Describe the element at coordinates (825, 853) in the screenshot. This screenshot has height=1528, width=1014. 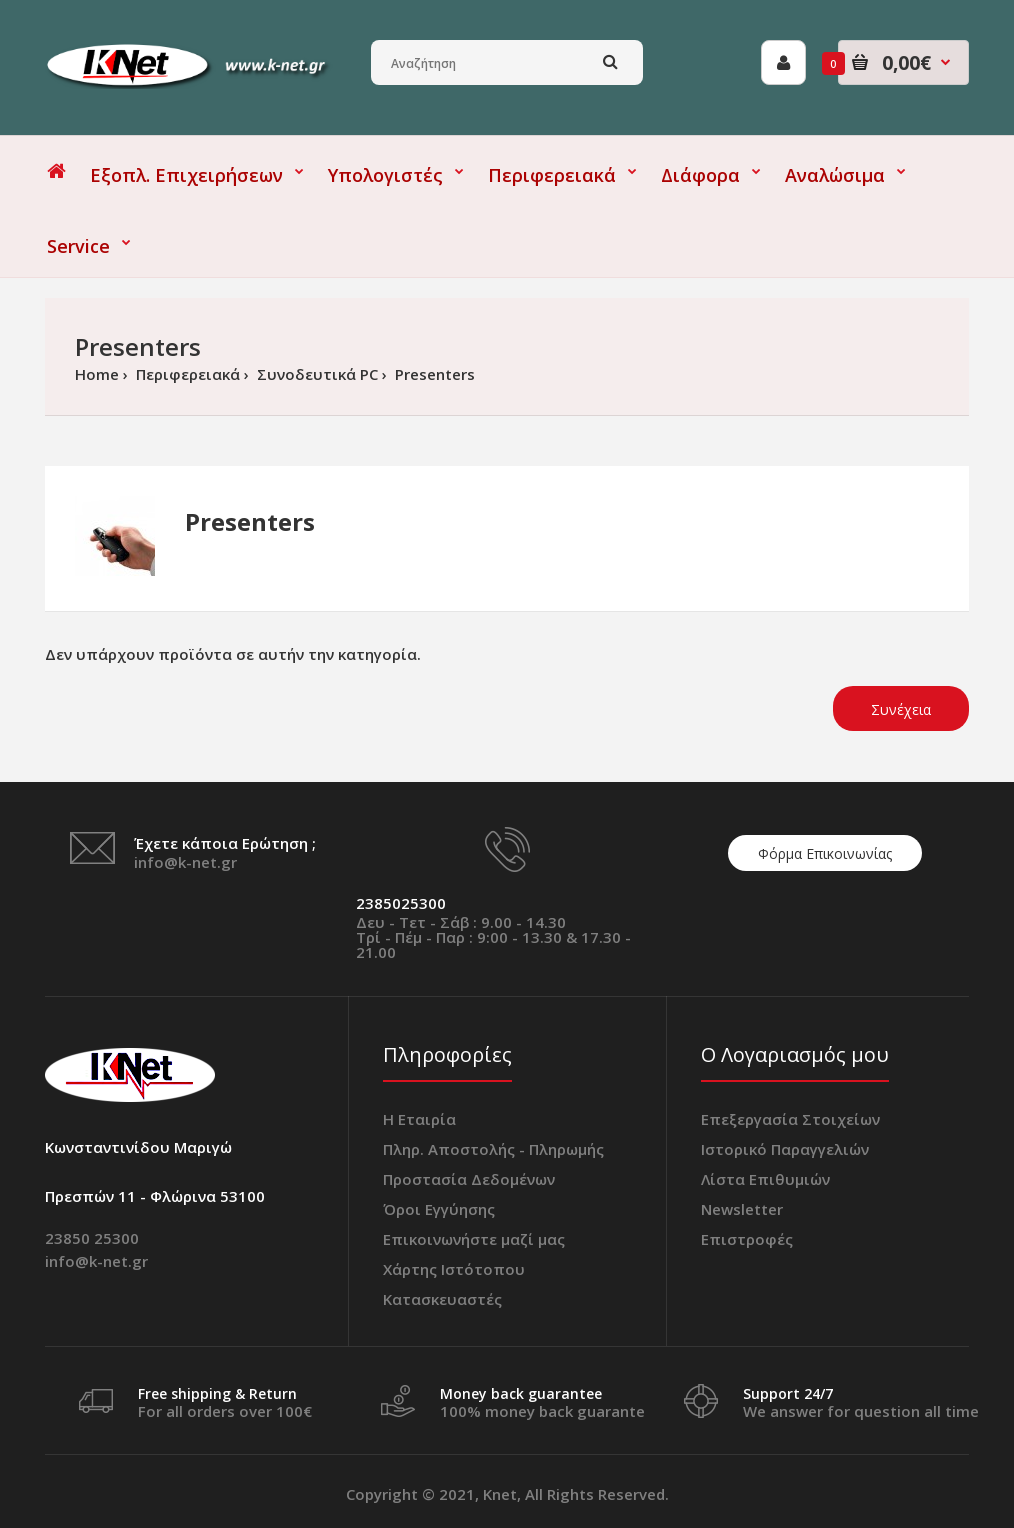
I see `Φόρμα Επικοινωνίας` at that location.